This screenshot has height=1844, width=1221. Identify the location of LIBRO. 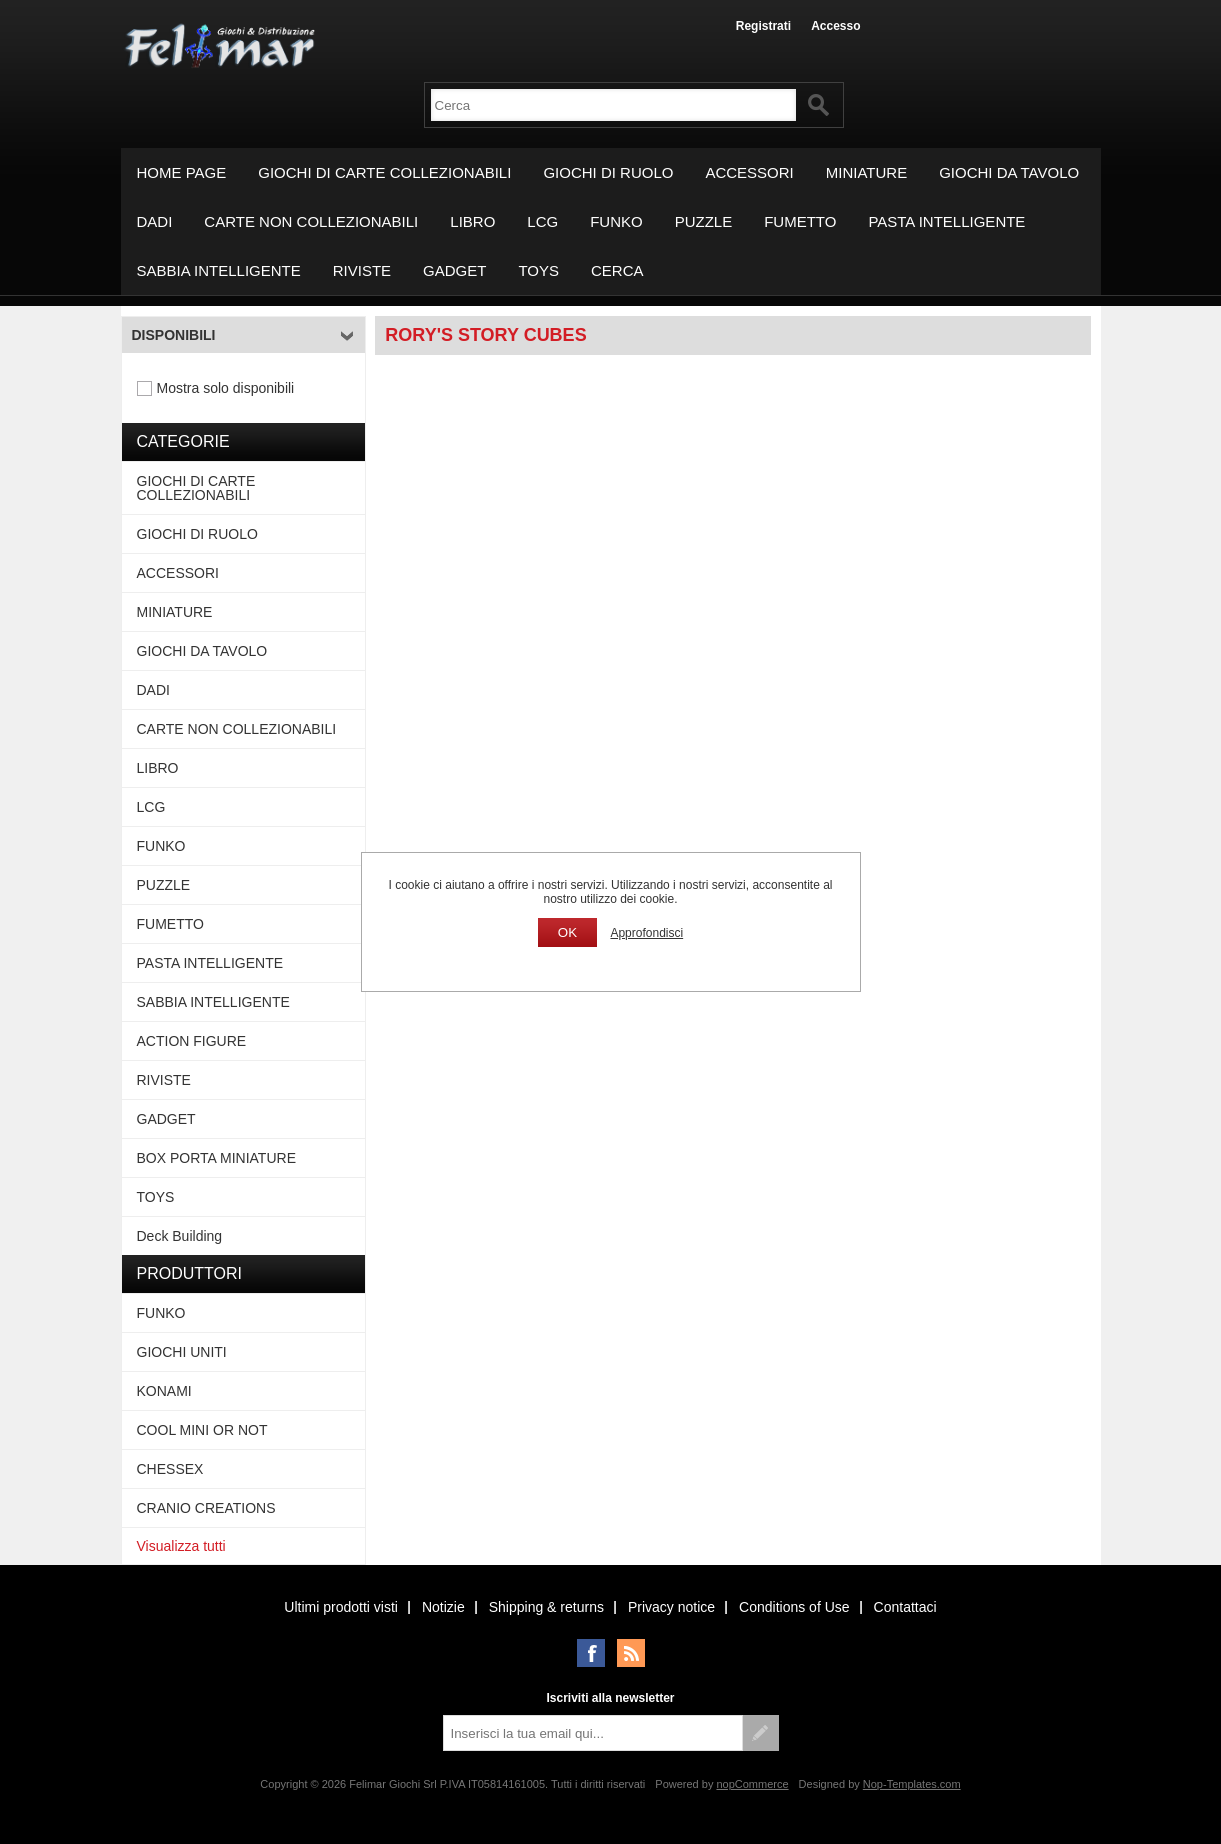
(472, 221).